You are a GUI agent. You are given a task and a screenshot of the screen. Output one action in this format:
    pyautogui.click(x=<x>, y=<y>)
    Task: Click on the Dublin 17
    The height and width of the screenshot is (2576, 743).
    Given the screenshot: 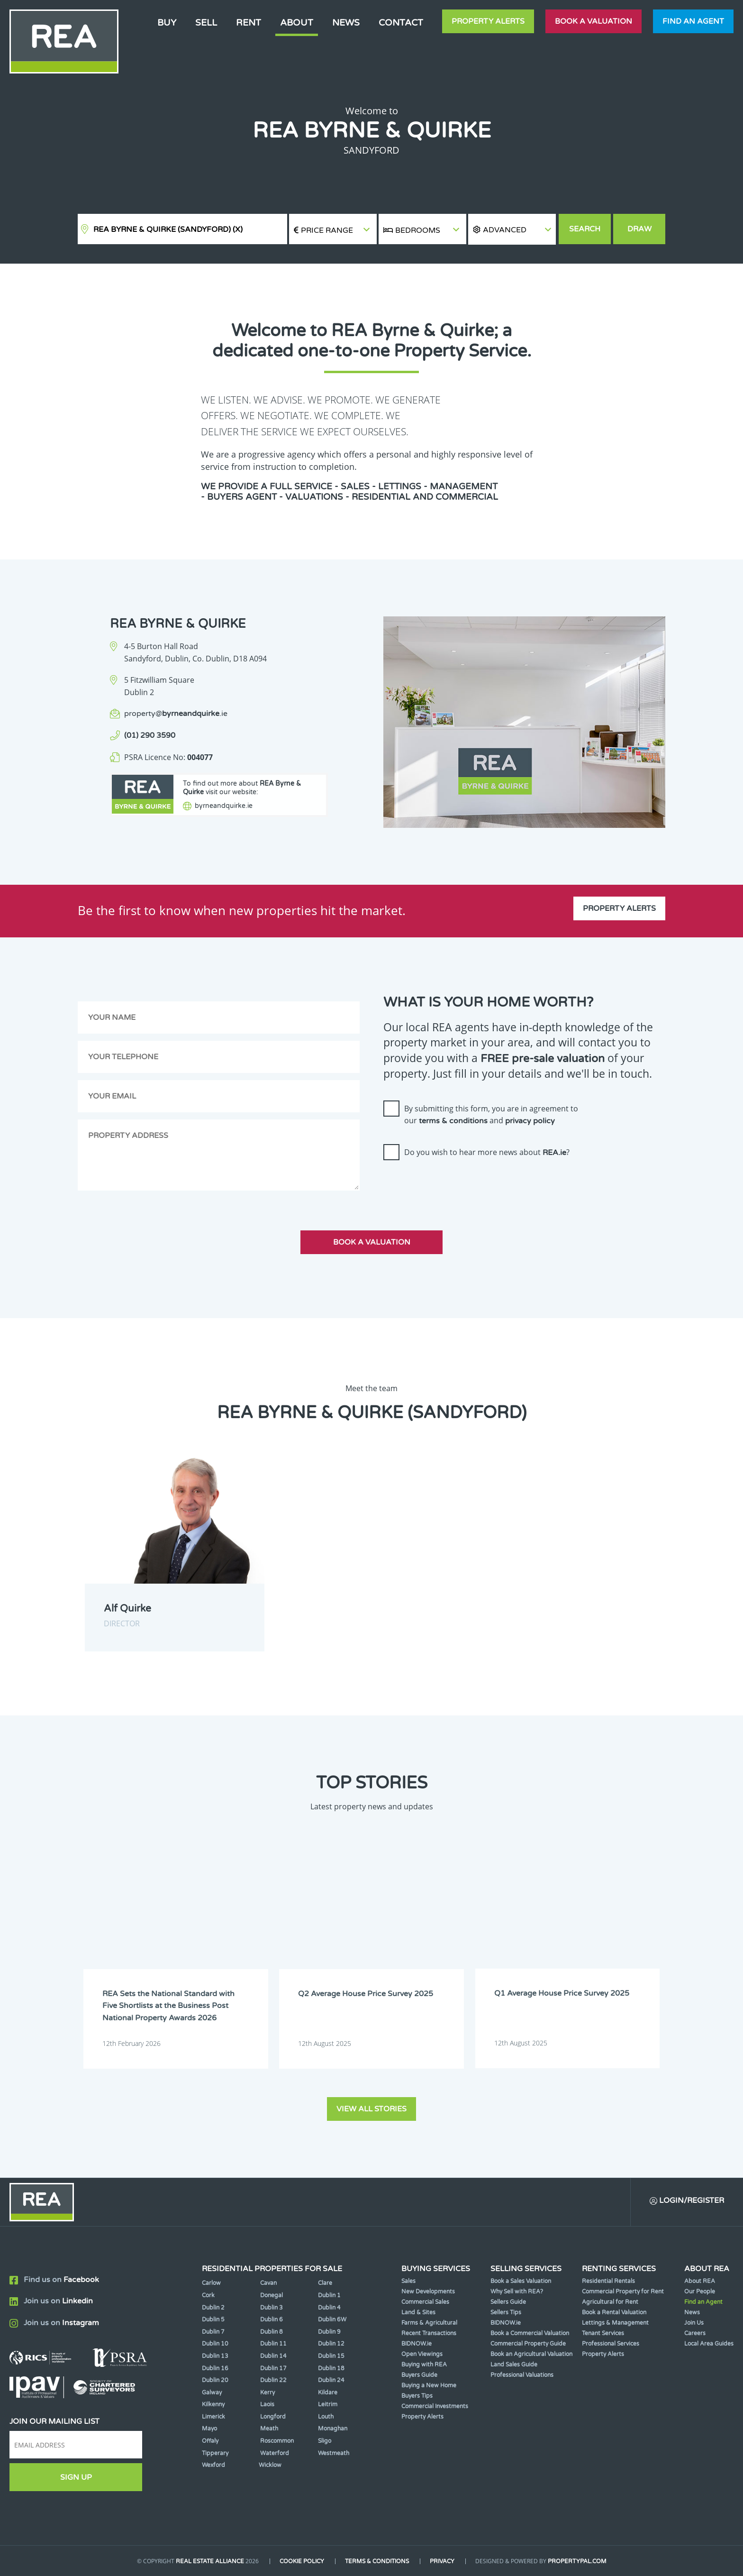 What is the action you would take?
    pyautogui.click(x=273, y=2368)
    